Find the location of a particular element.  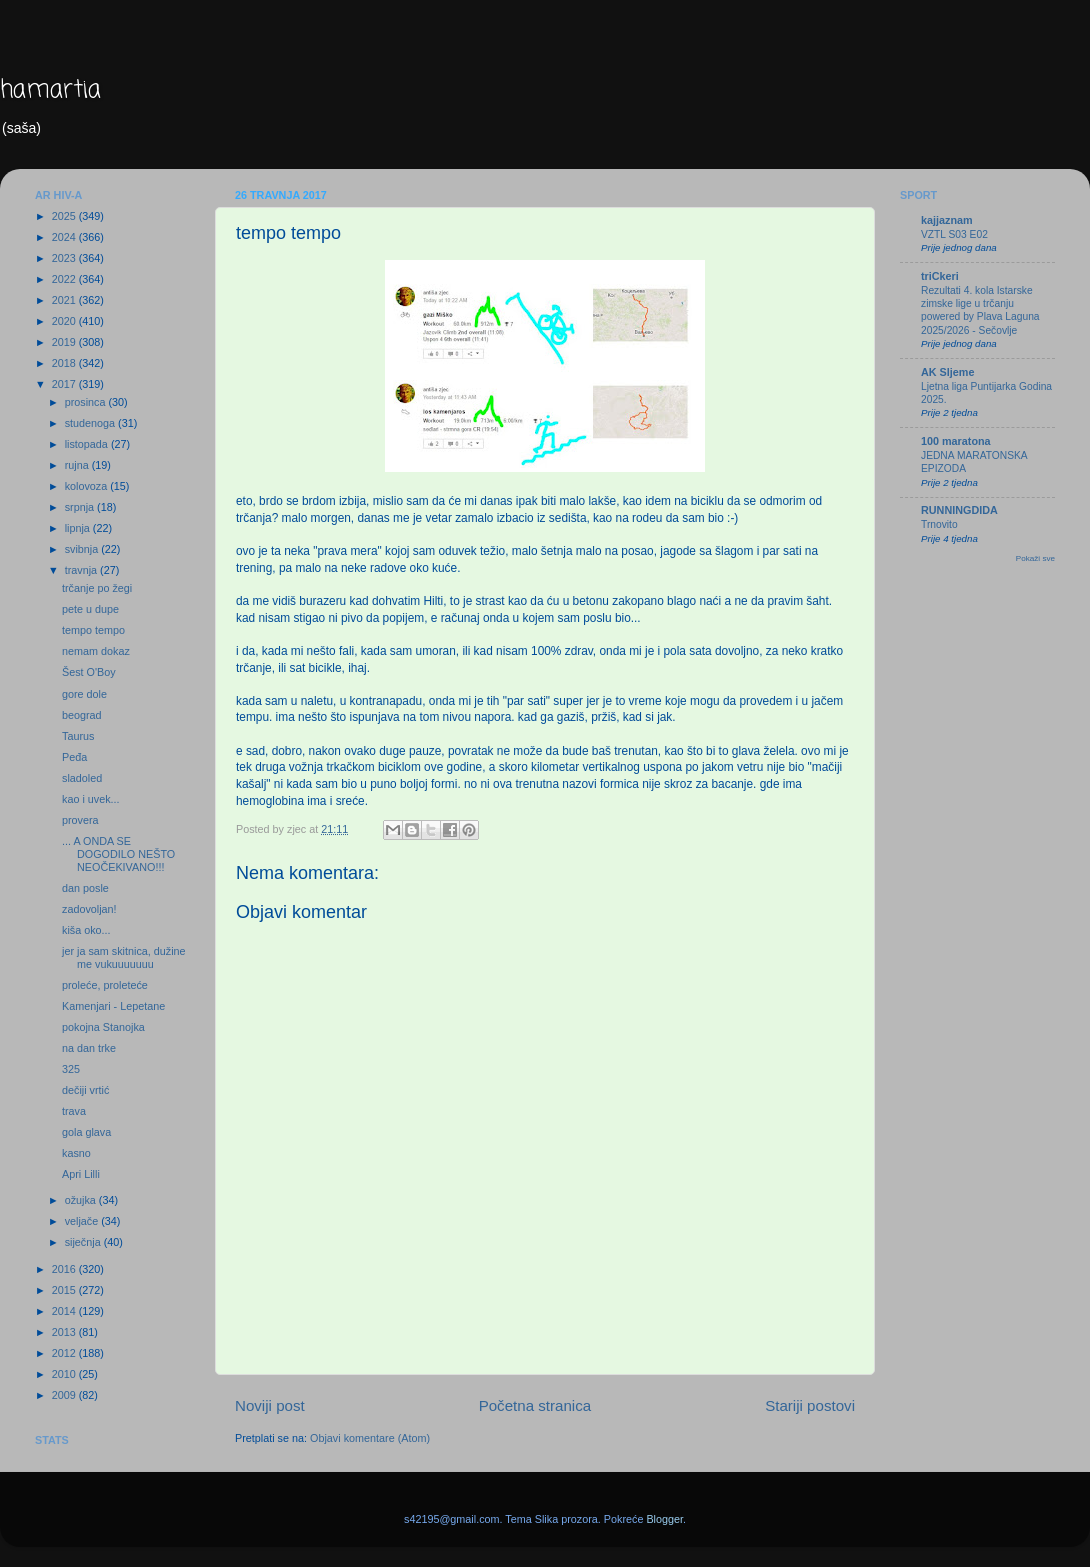

siječnja is located at coordinates (84, 1242).